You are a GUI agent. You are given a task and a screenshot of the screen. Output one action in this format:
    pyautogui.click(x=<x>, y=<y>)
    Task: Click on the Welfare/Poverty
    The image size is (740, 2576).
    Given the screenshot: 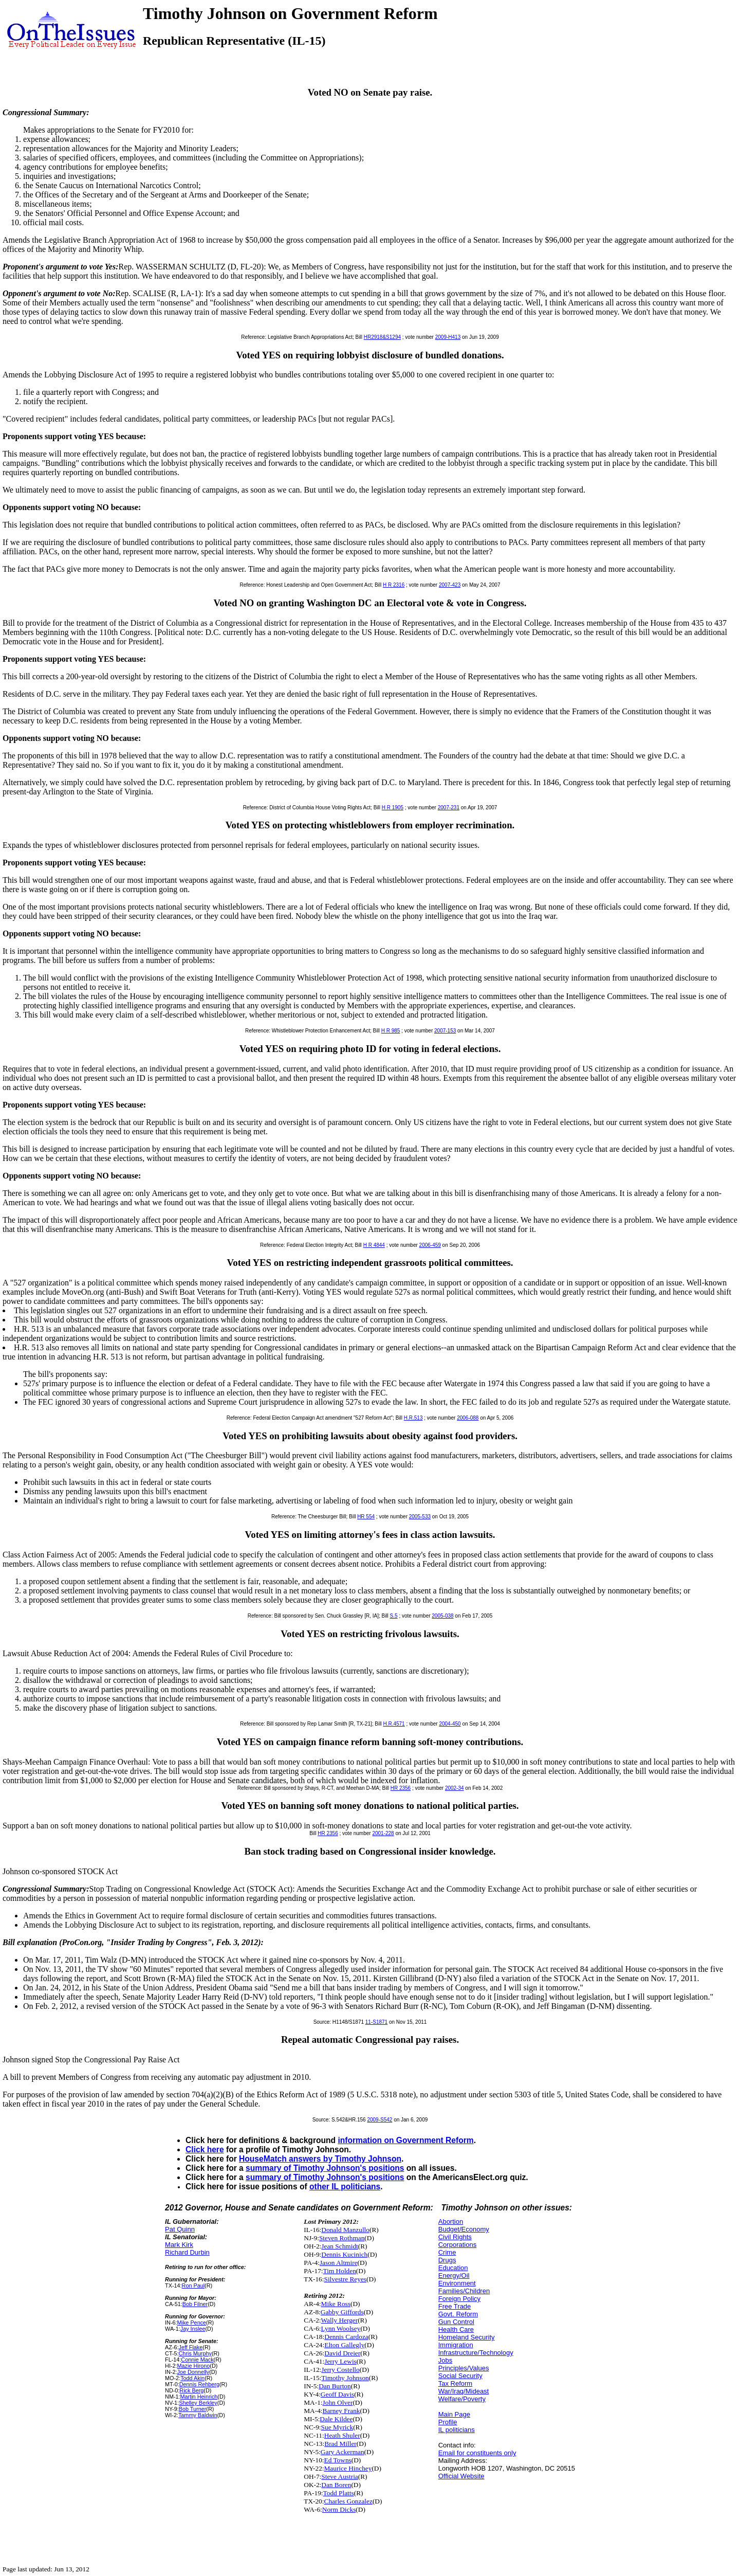 What is the action you would take?
    pyautogui.click(x=462, y=2399)
    